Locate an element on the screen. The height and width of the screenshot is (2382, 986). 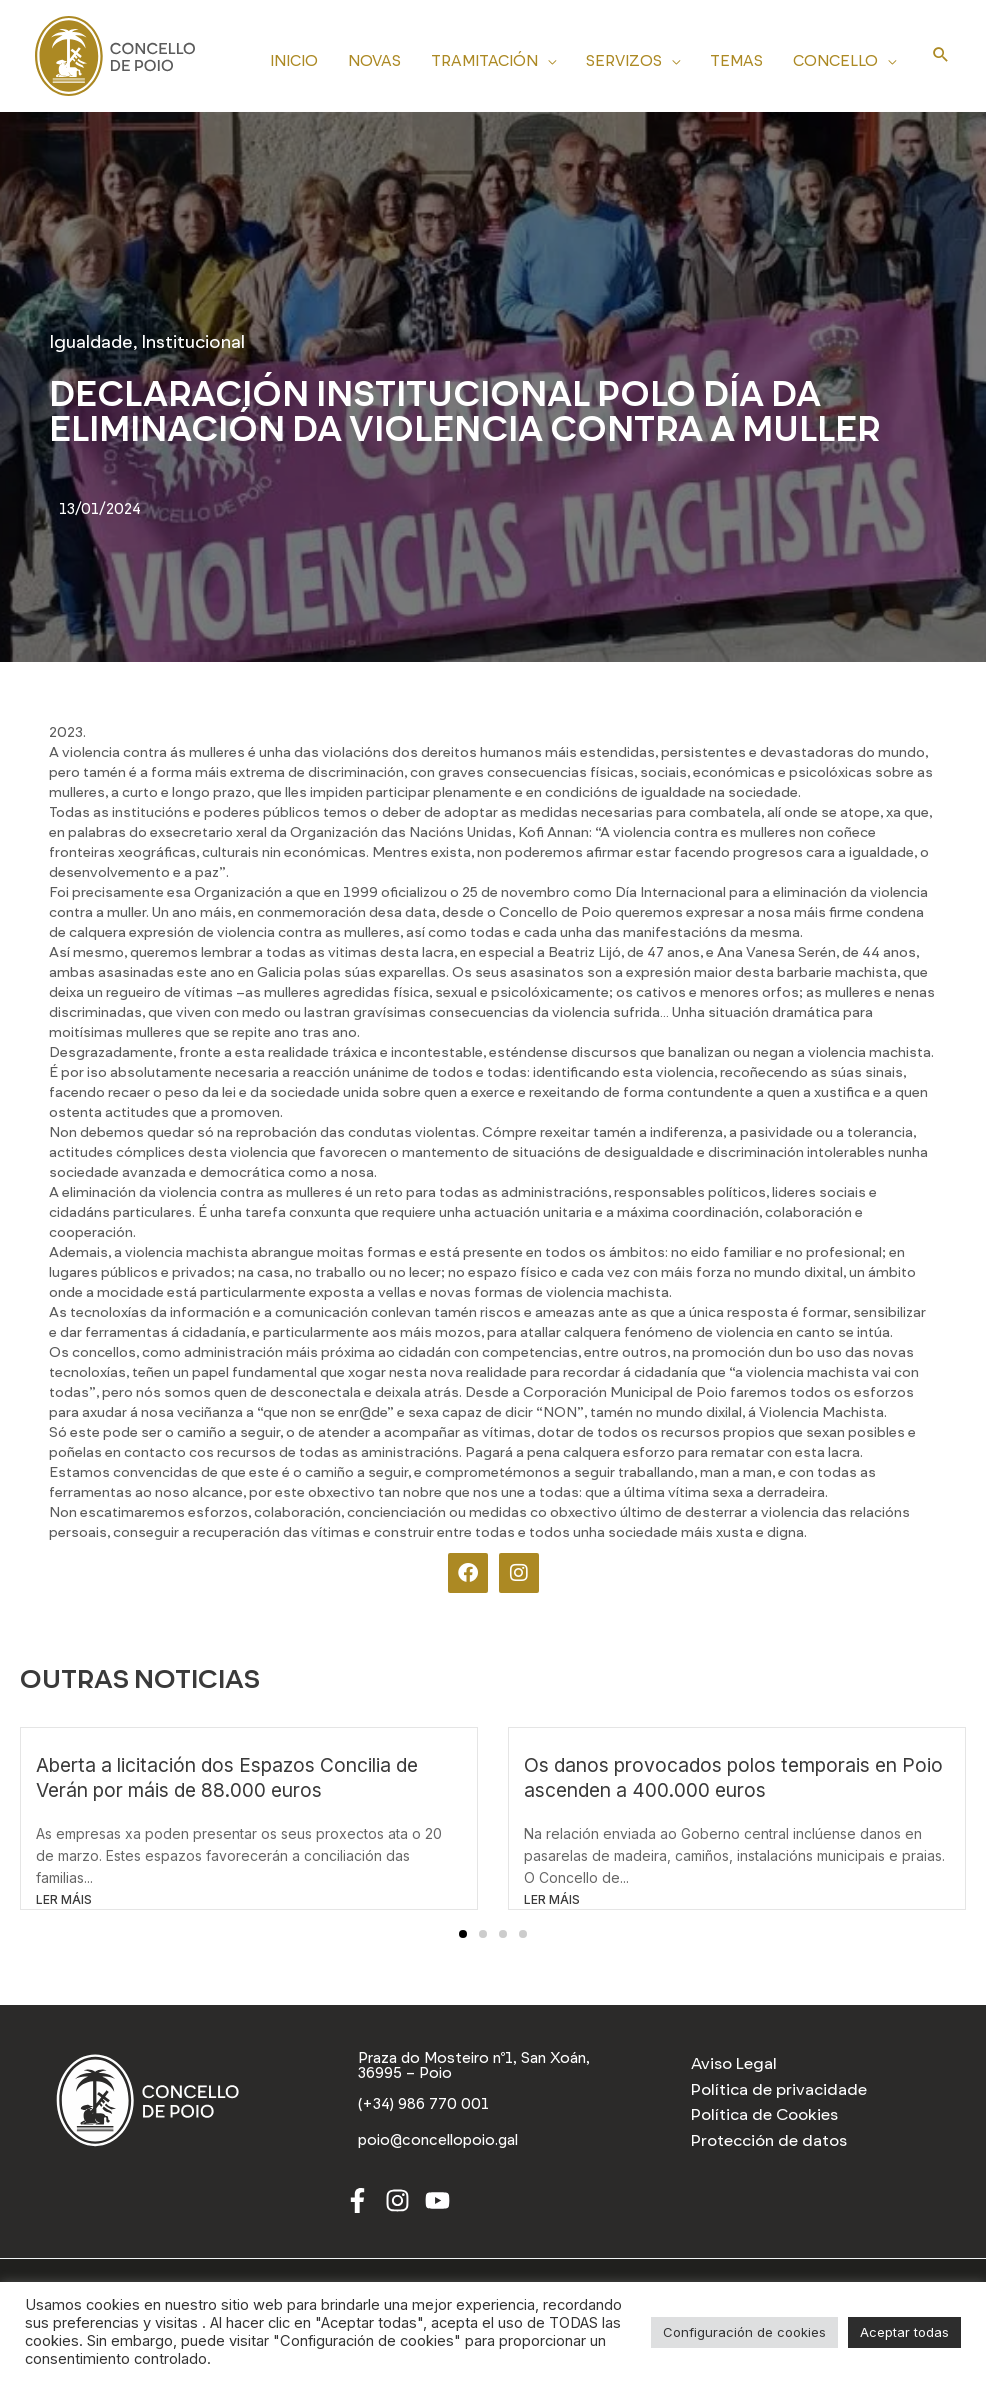
Aceptar todas [button] is located at coordinates (904, 2332).